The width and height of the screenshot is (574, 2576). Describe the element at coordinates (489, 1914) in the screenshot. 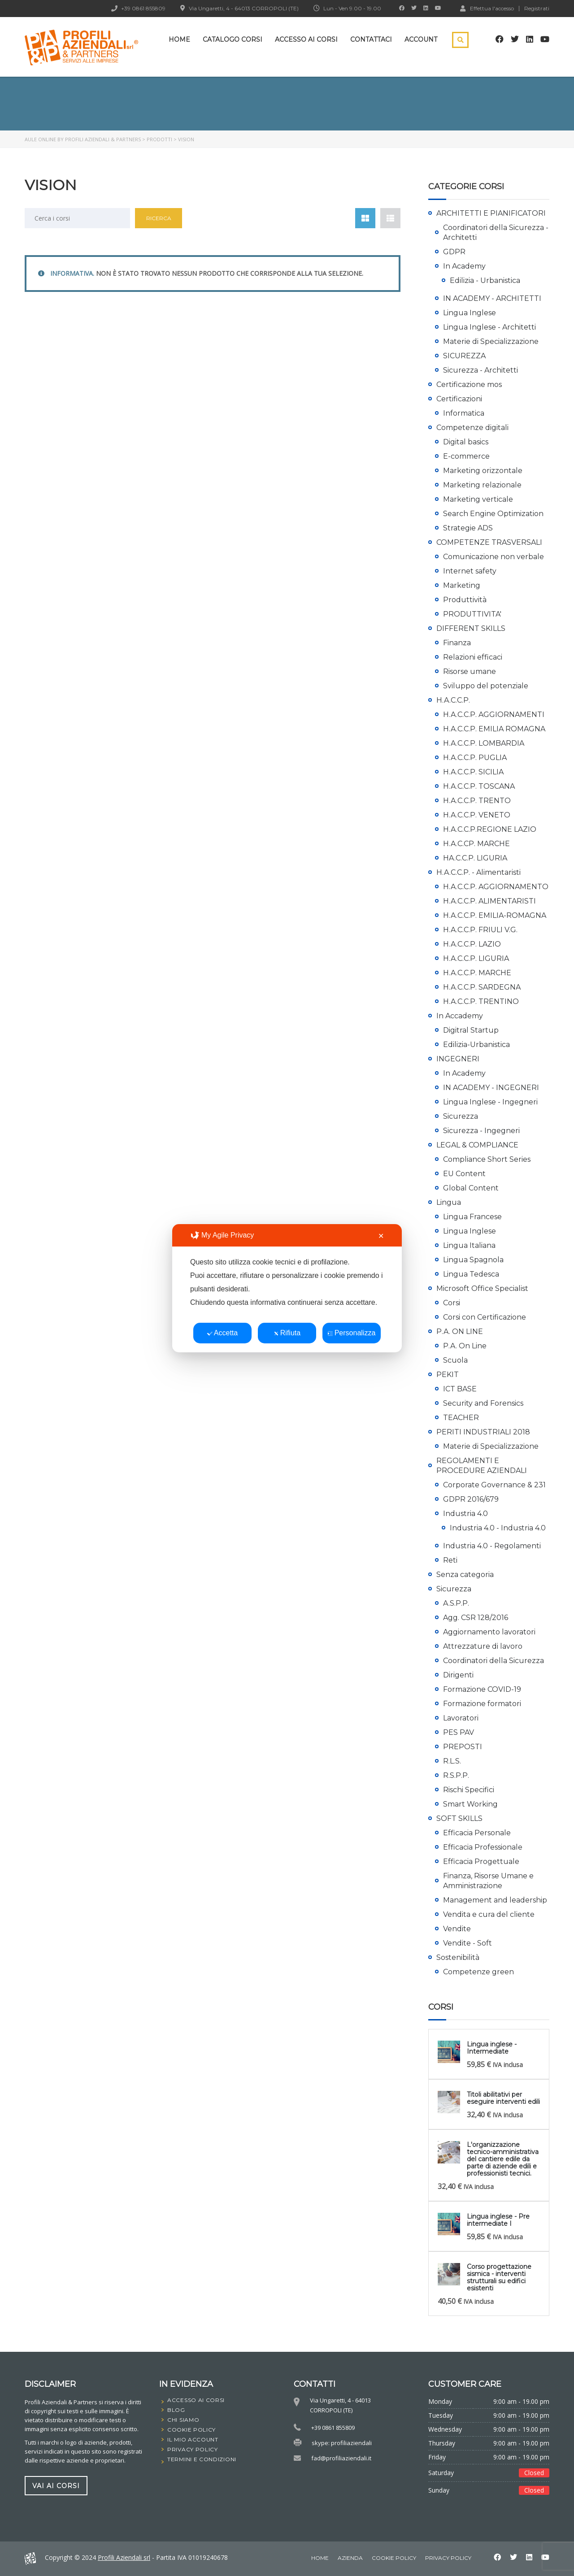

I see `Vendita e cura del cliente` at that location.